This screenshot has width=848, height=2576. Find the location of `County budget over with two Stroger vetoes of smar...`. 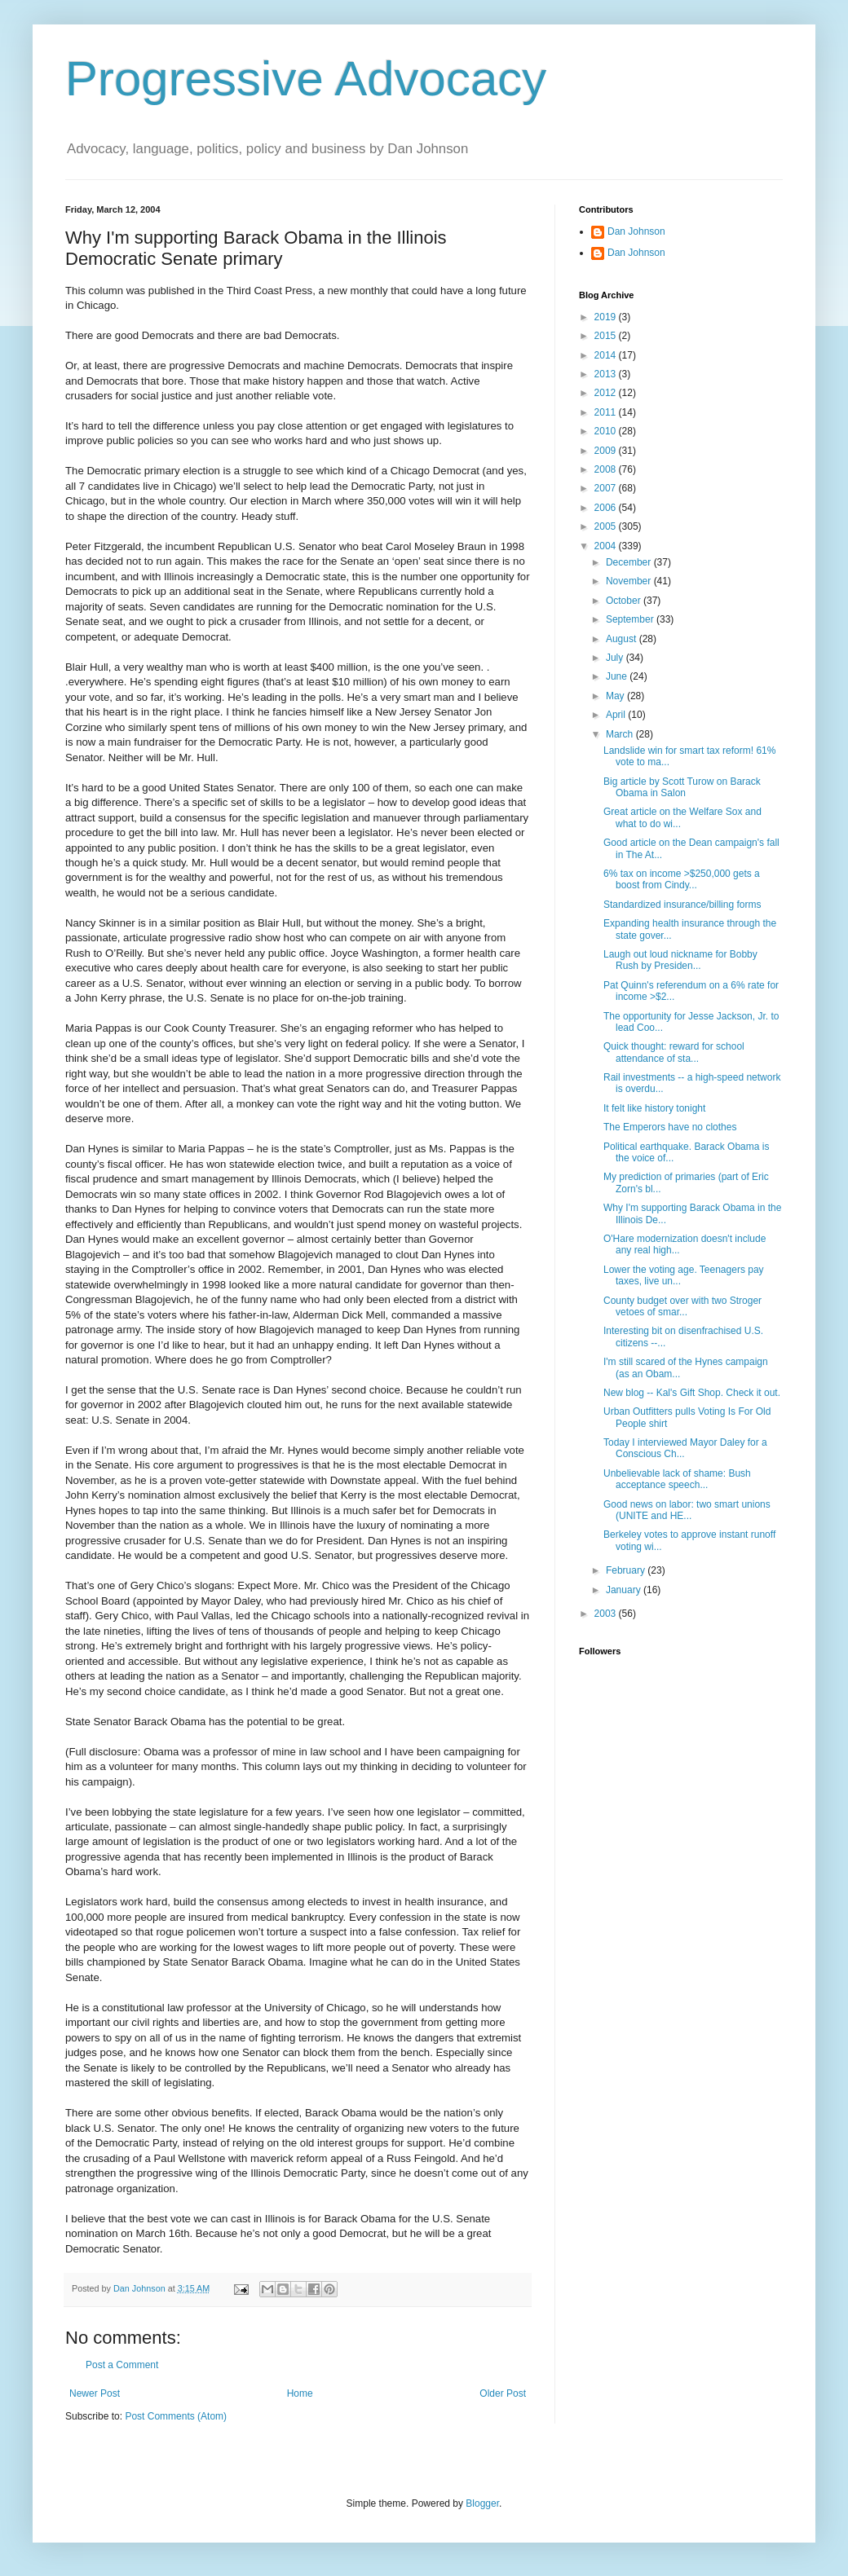

County budget over with two Stroger vetoes of smar... is located at coordinates (682, 1306).